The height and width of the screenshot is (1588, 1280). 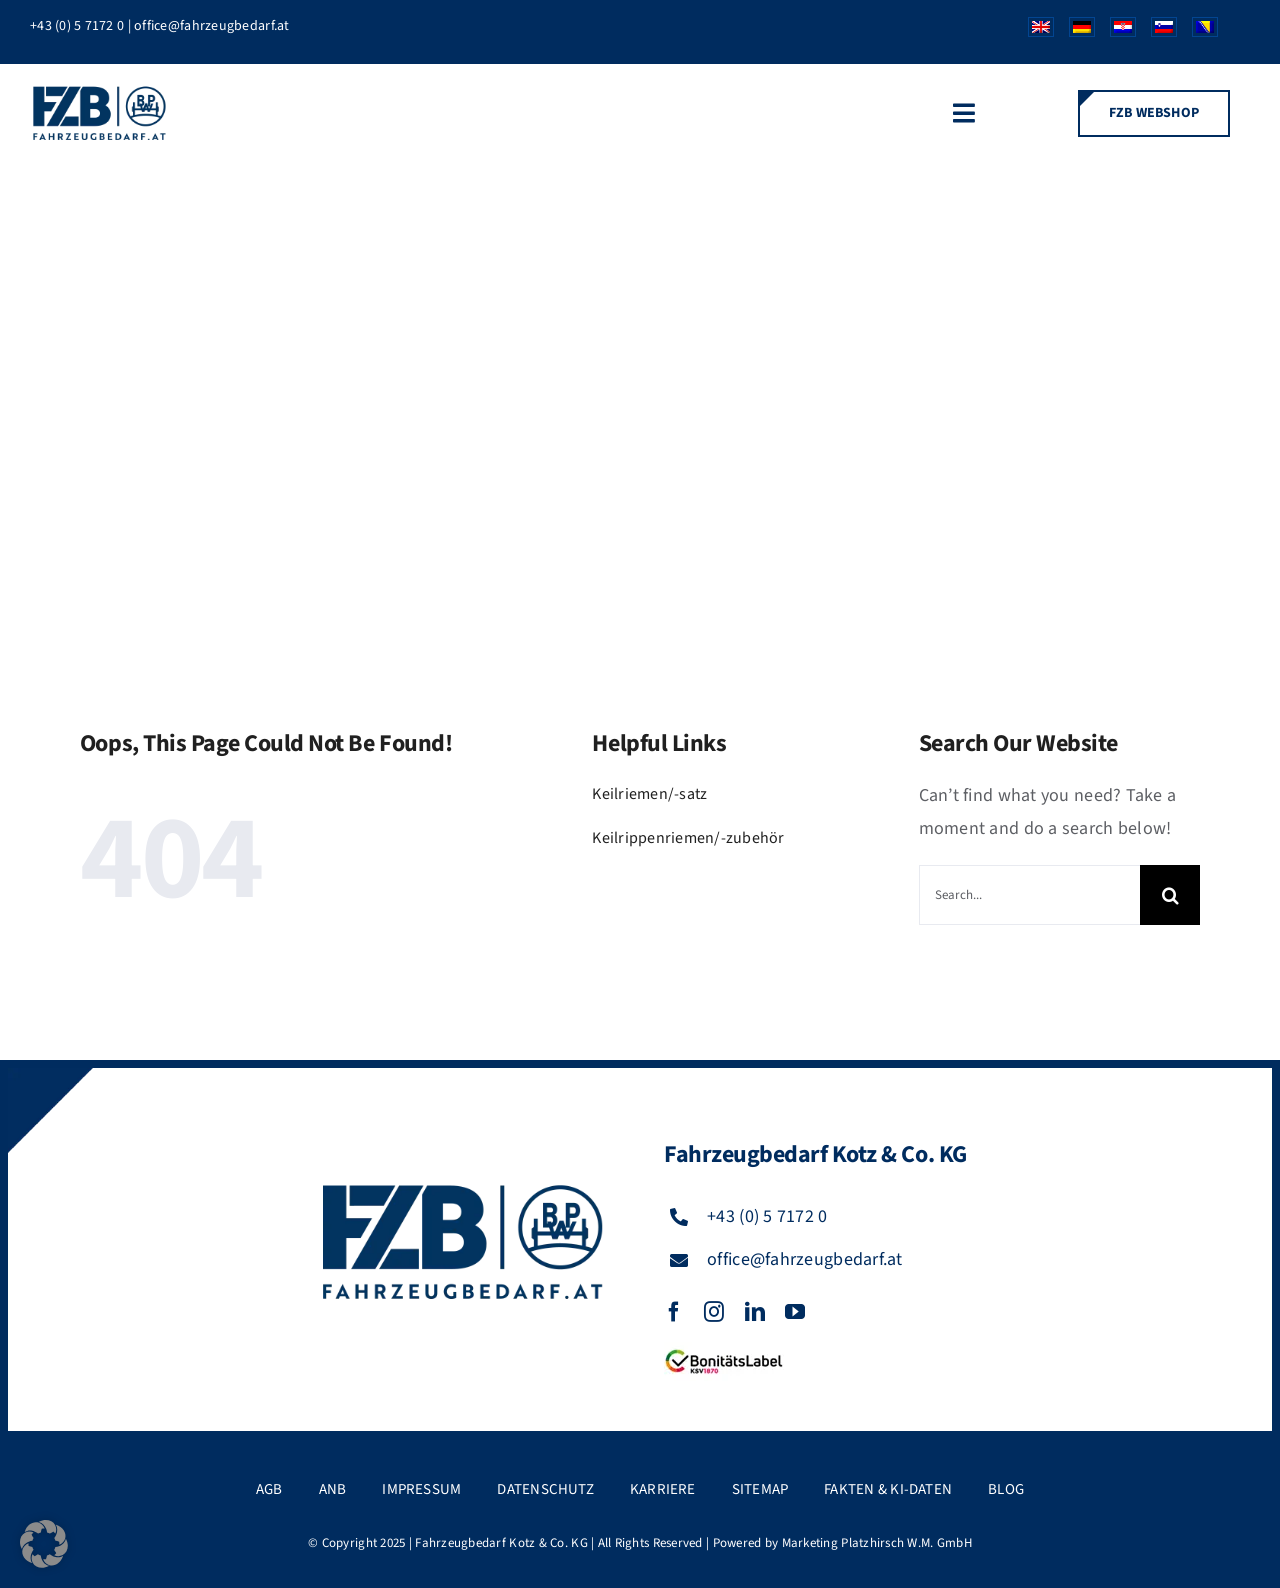 I want to click on Marketing Platzhirsch W.M. GmbH, so click(x=877, y=1543).